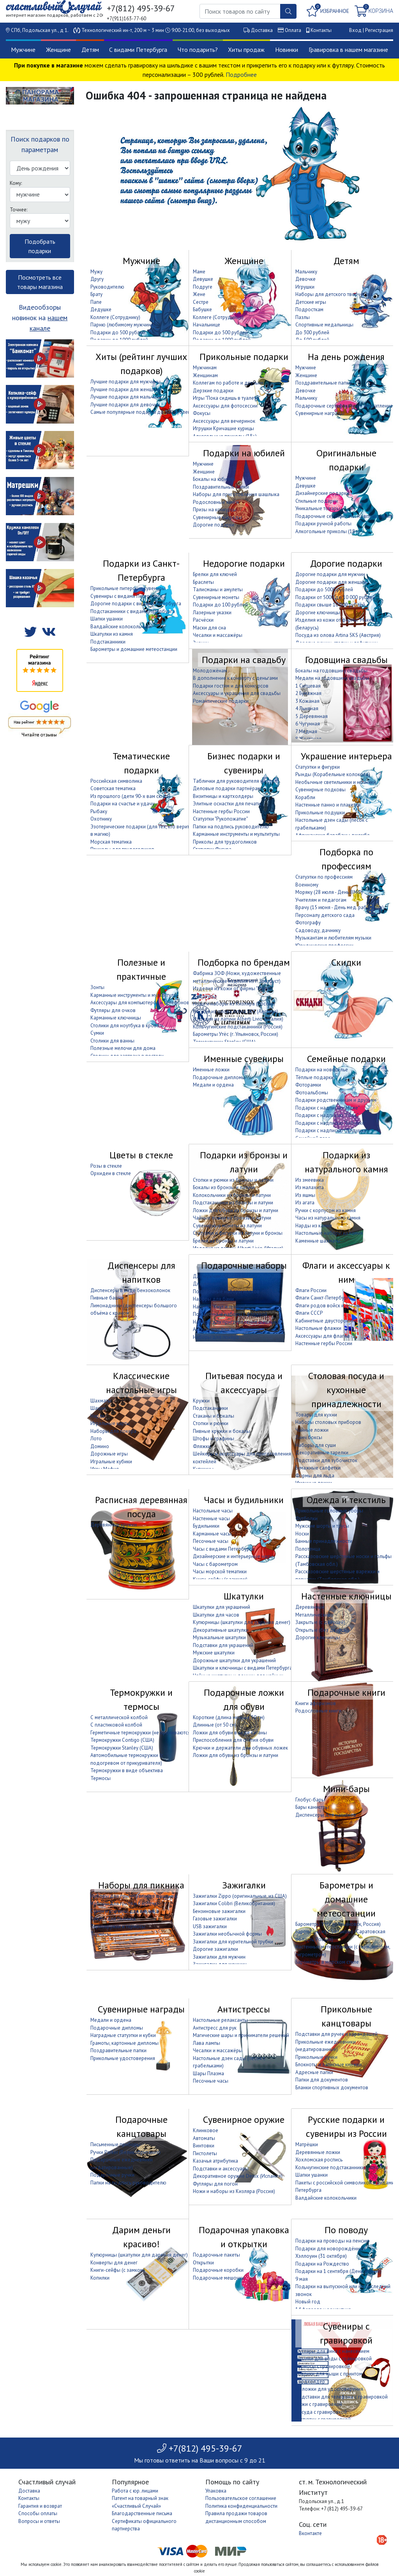  What do you see at coordinates (246, 49) in the screenshot?
I see `Хиты продаж` at bounding box center [246, 49].